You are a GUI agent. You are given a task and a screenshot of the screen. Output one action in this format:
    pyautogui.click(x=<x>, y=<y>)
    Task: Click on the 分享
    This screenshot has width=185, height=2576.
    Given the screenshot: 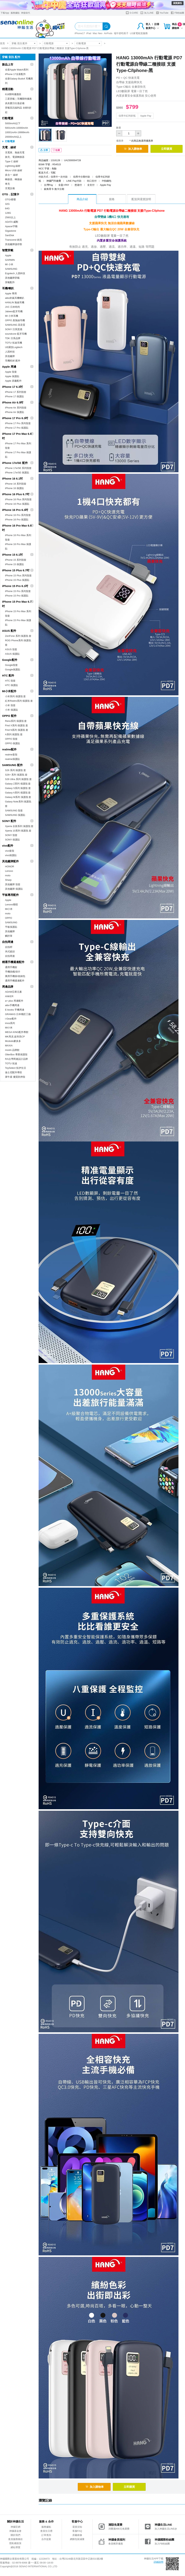 What is the action you would take?
    pyautogui.click(x=44, y=150)
    